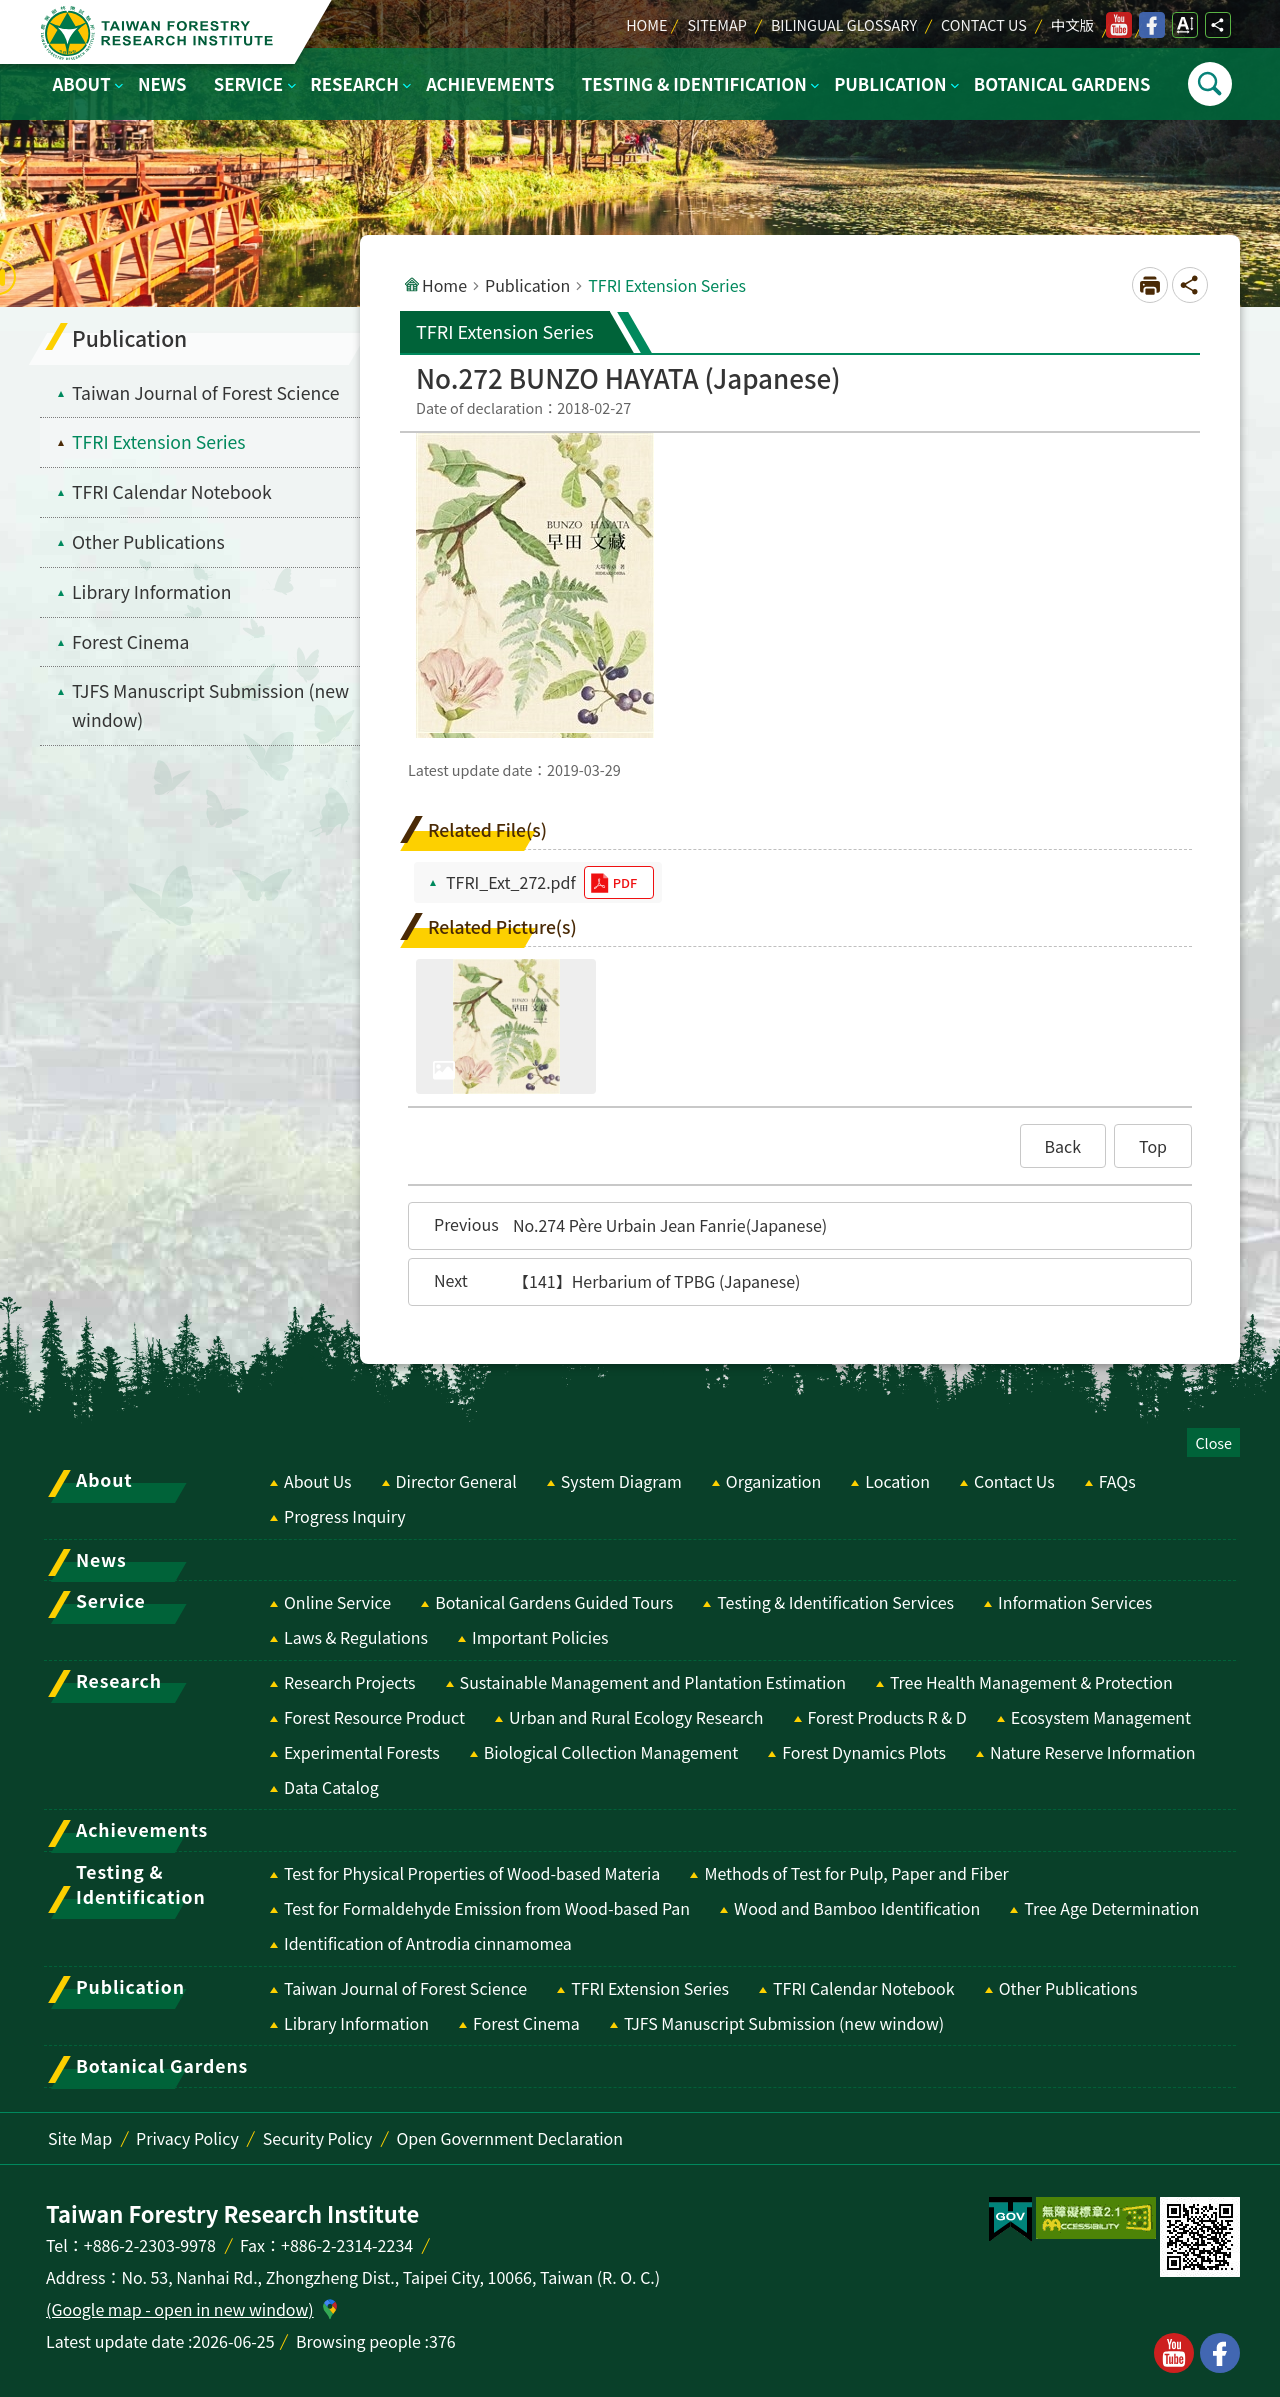 The image size is (1280, 2397). What do you see at coordinates (856, 1873) in the screenshot?
I see `Methods of Test for Pulp, Paper and Fiber` at bounding box center [856, 1873].